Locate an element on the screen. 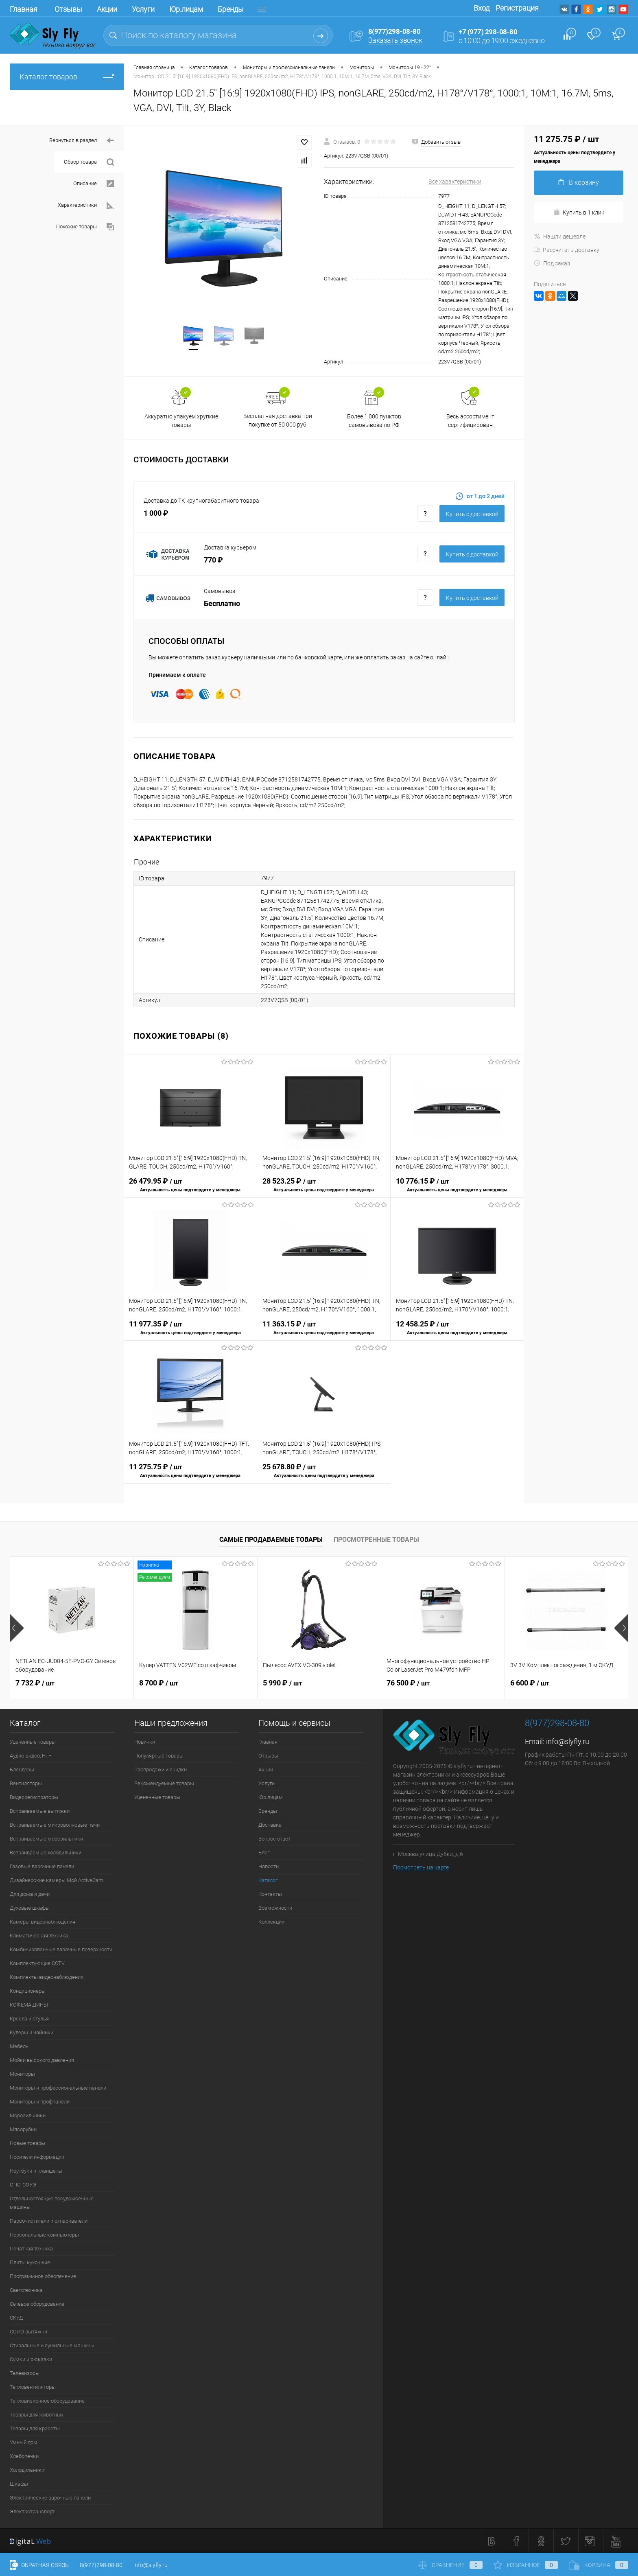 The image size is (638, 2576). Стиральные и сушильные машины is located at coordinates (52, 2345).